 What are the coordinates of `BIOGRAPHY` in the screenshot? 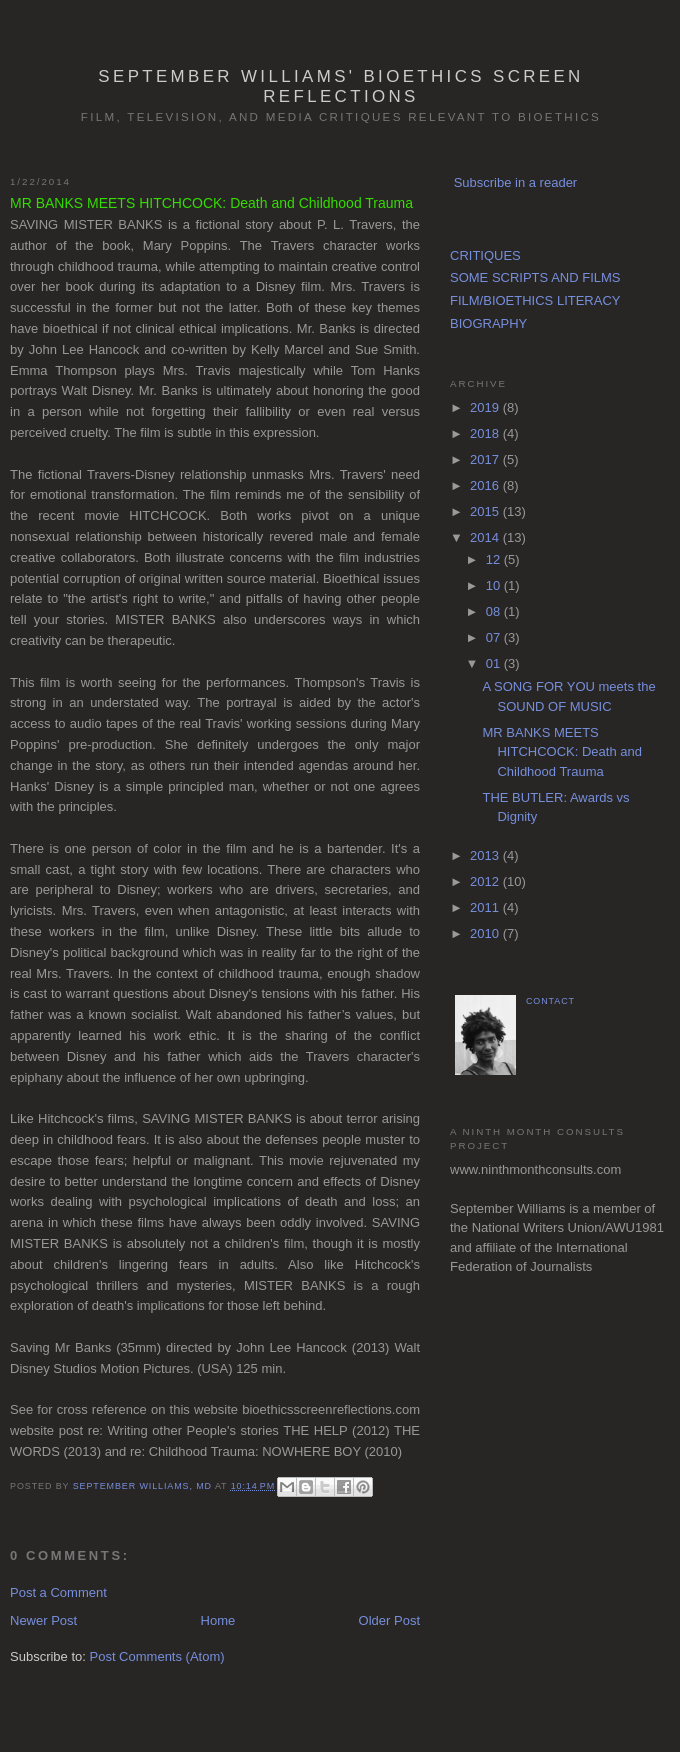 It's located at (488, 323).